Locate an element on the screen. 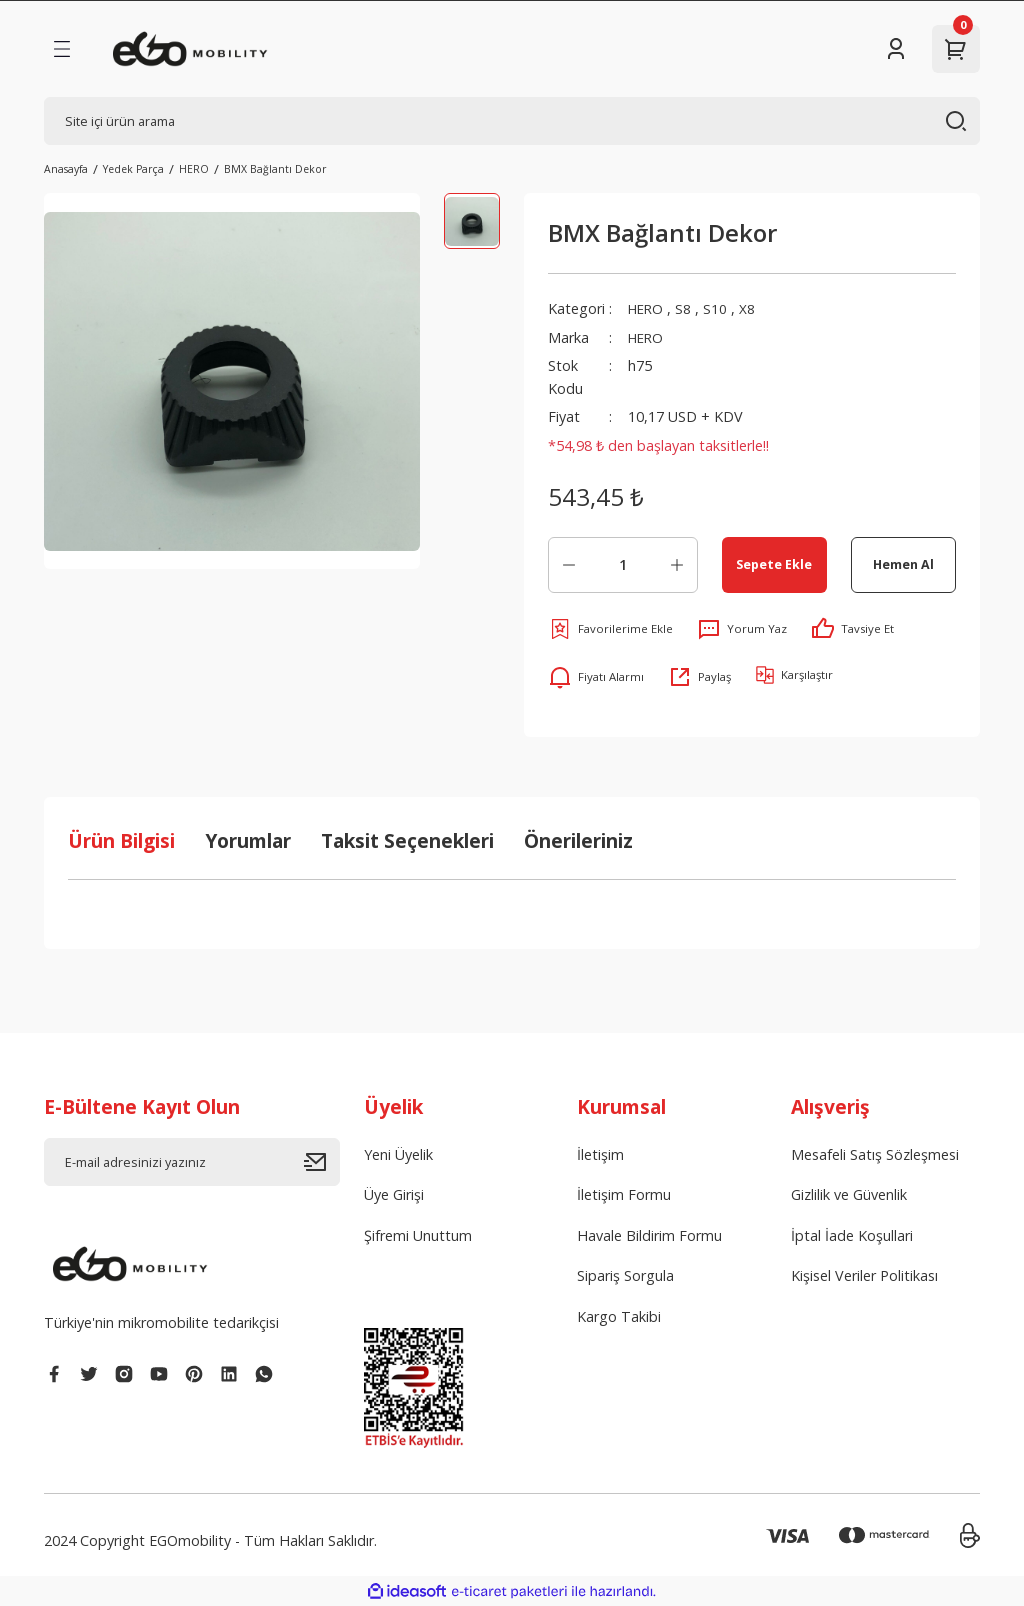 This screenshot has height=1606, width=1024. [Increase Quantity] is located at coordinates (677, 565).